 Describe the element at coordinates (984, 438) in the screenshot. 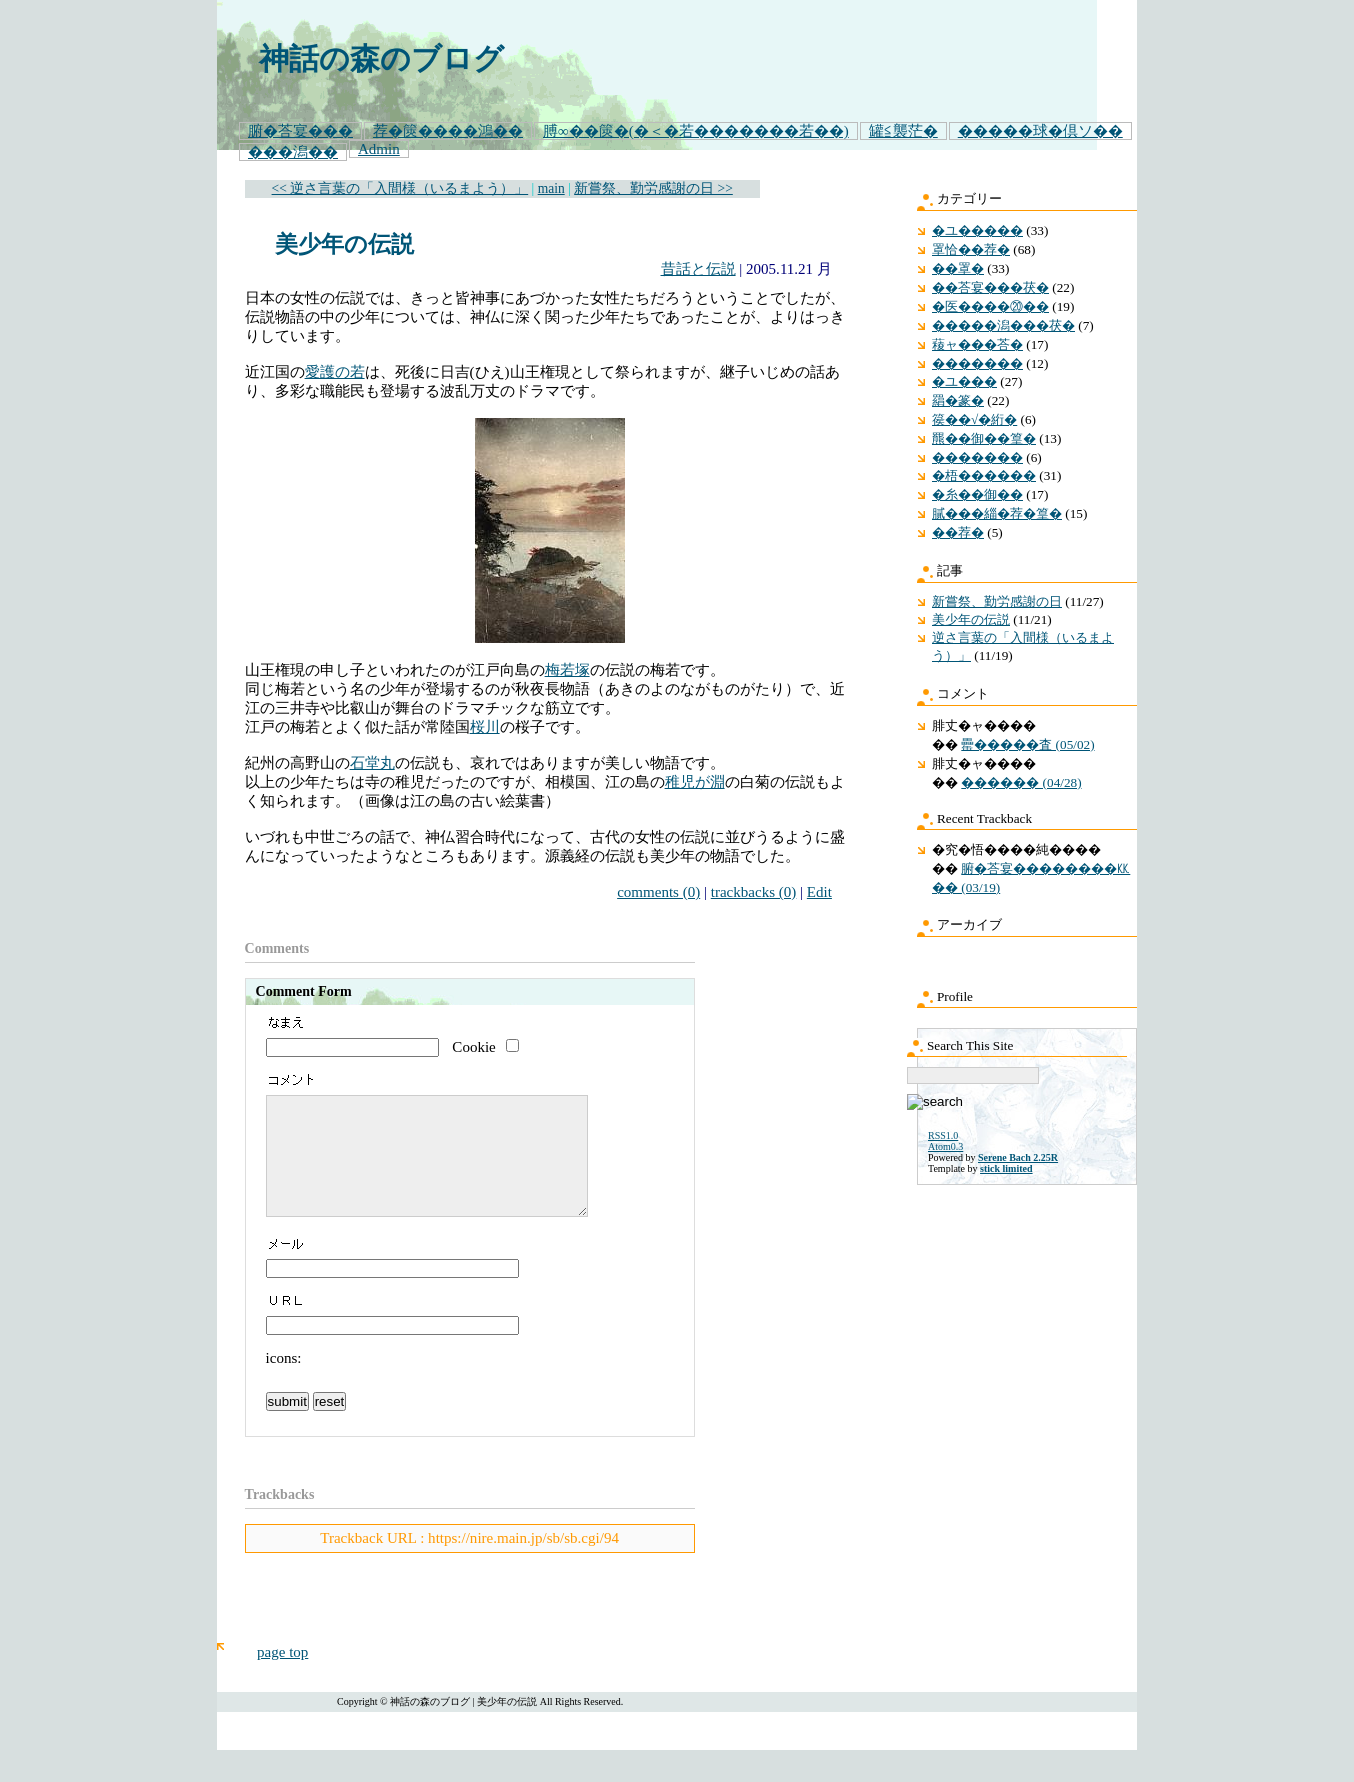

I see `羆��御��篁�` at that location.